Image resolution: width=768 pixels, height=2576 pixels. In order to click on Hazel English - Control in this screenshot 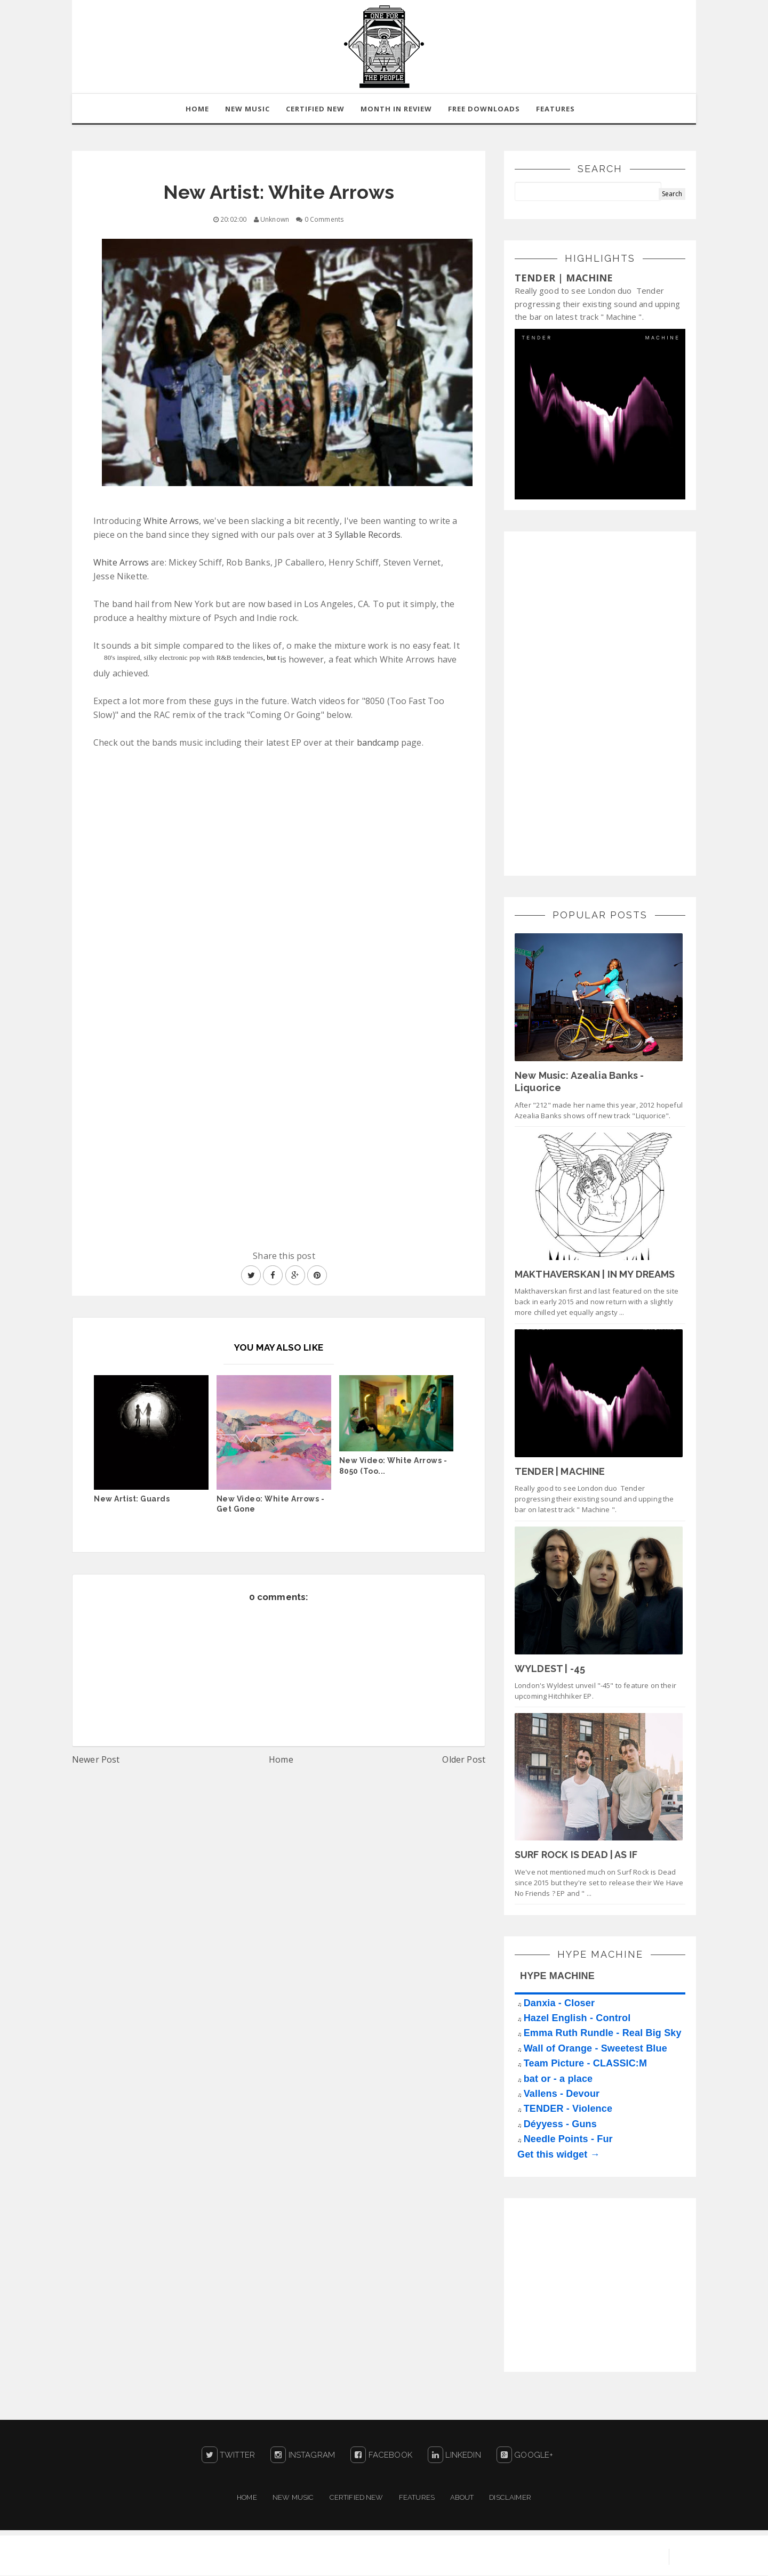, I will do `click(577, 2018)`.